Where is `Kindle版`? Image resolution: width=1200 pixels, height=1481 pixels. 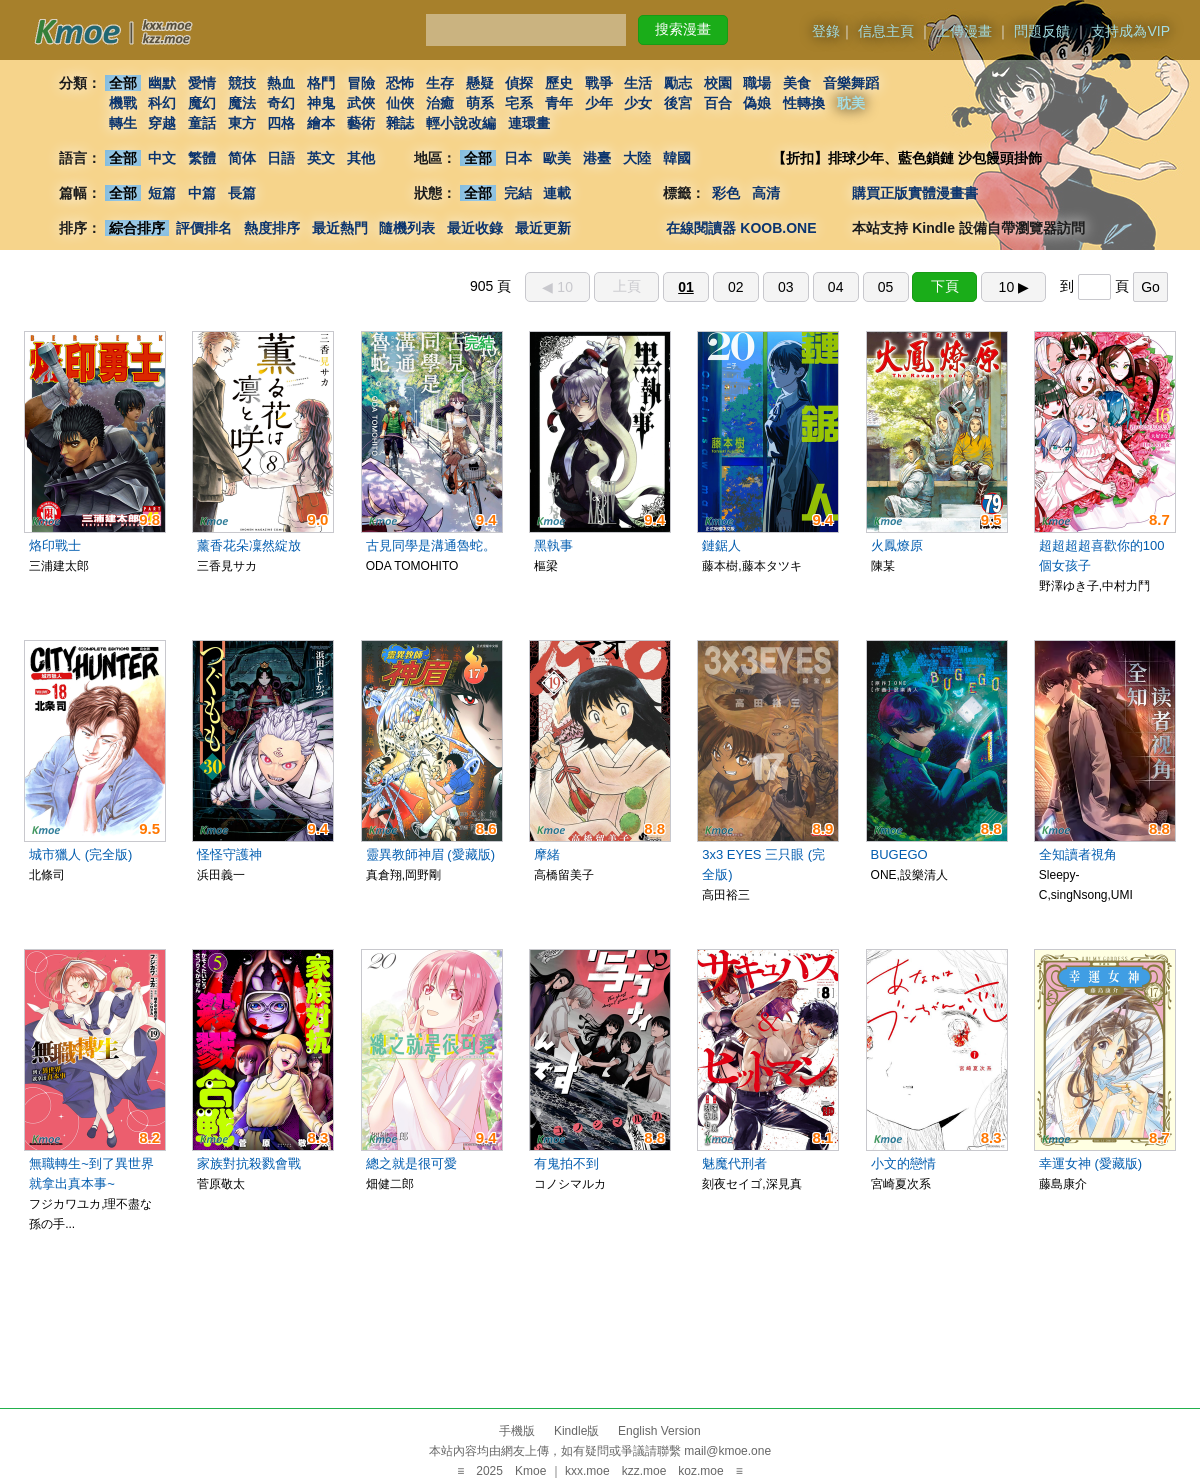
Kindle版 is located at coordinates (576, 1431).